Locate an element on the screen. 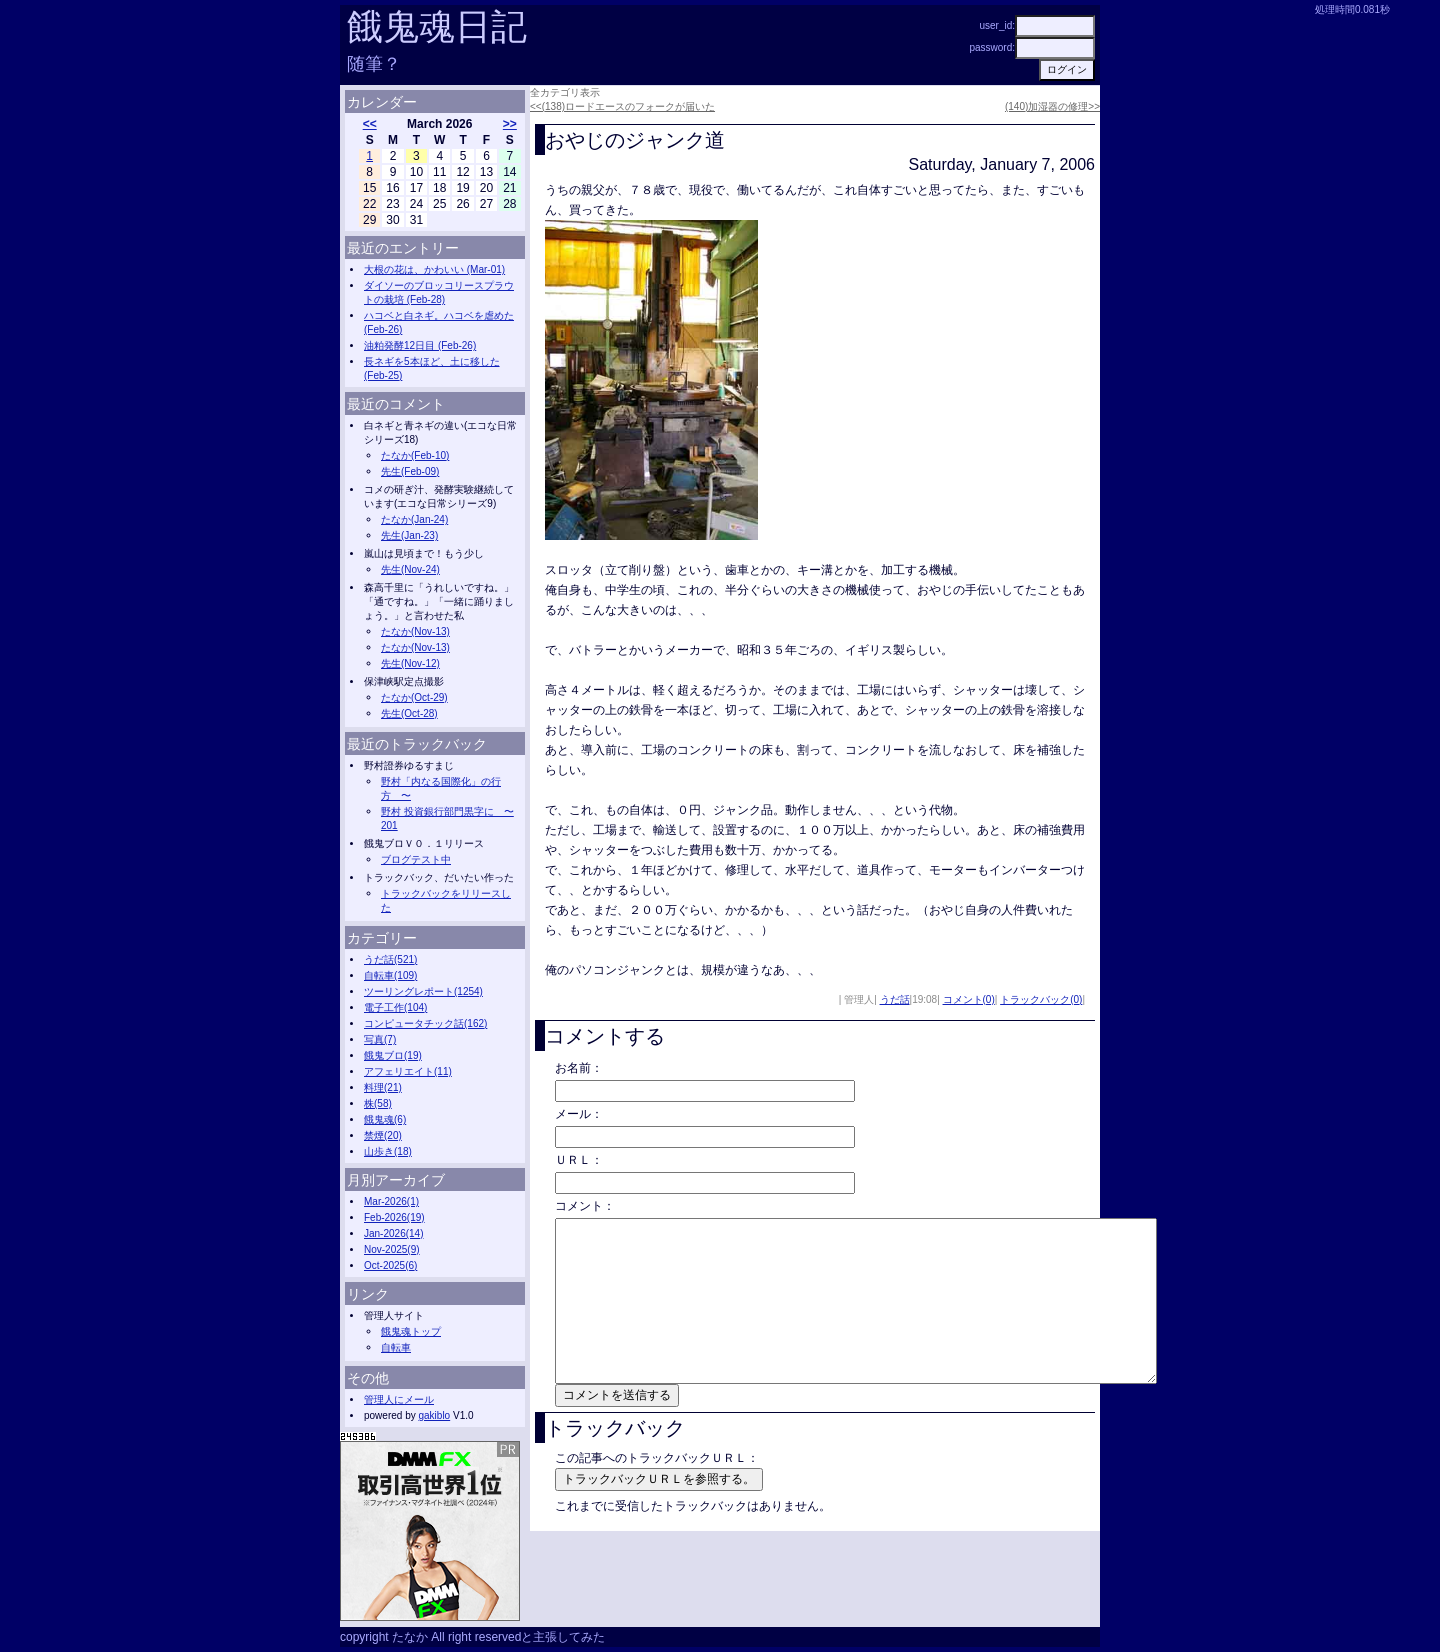  餓鬼魂トップ is located at coordinates (411, 1331).